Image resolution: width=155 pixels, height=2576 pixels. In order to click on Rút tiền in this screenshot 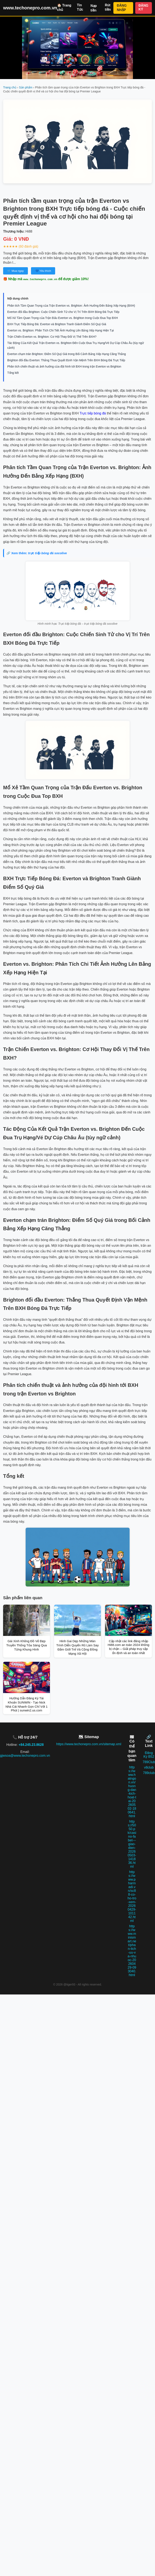, I will do `click(108, 7)`.